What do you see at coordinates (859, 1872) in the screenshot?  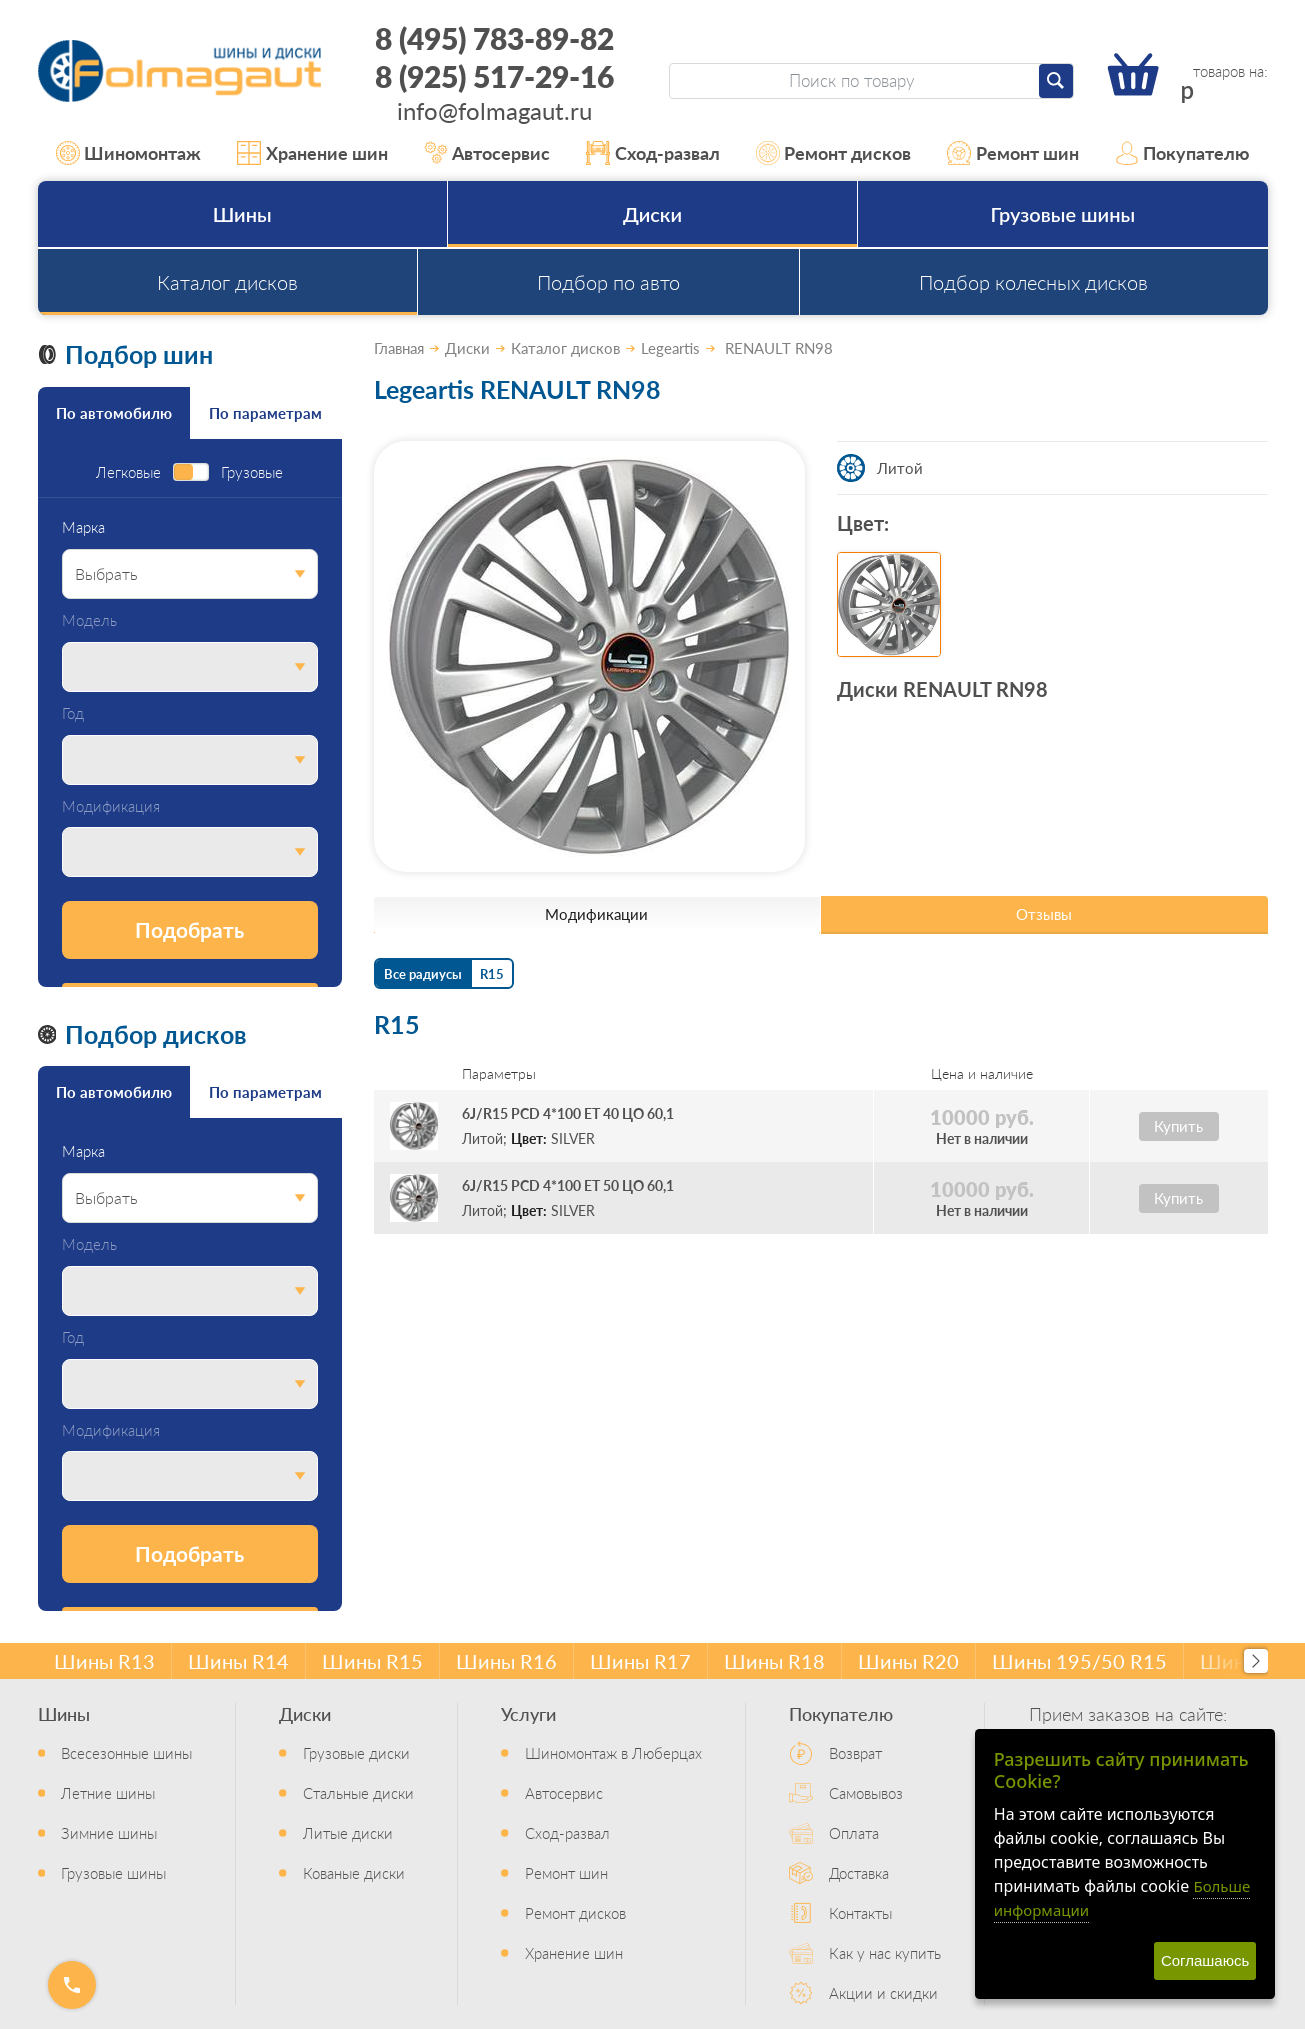 I see `Доставка` at bounding box center [859, 1872].